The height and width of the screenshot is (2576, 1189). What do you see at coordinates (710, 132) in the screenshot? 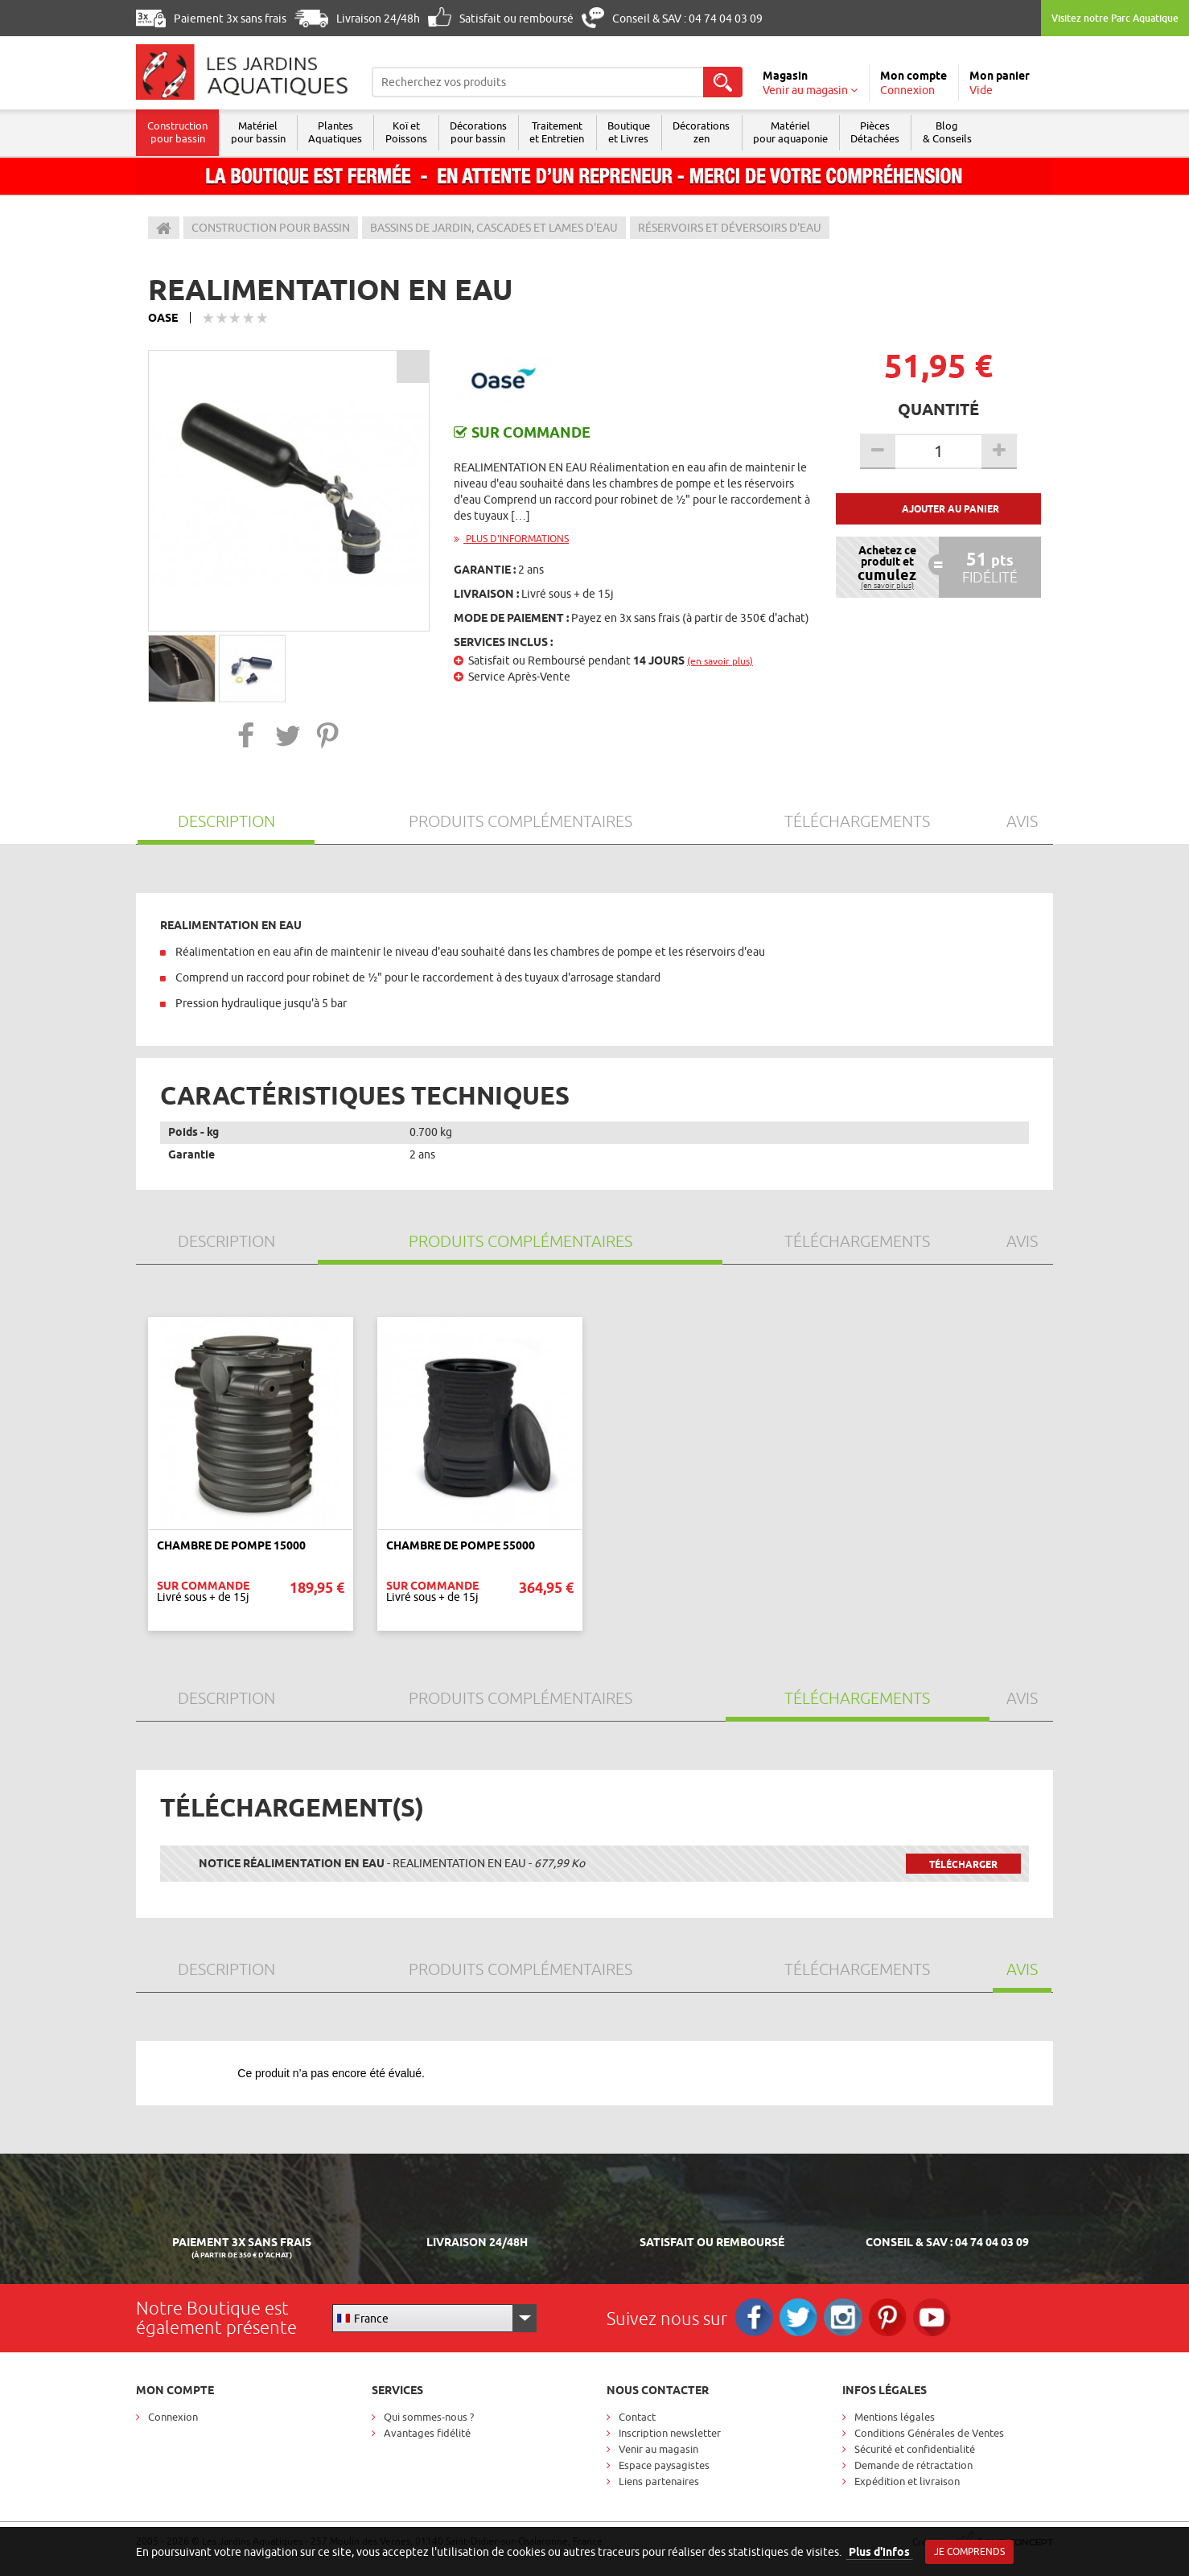
I see `Décorations zen` at bounding box center [710, 132].